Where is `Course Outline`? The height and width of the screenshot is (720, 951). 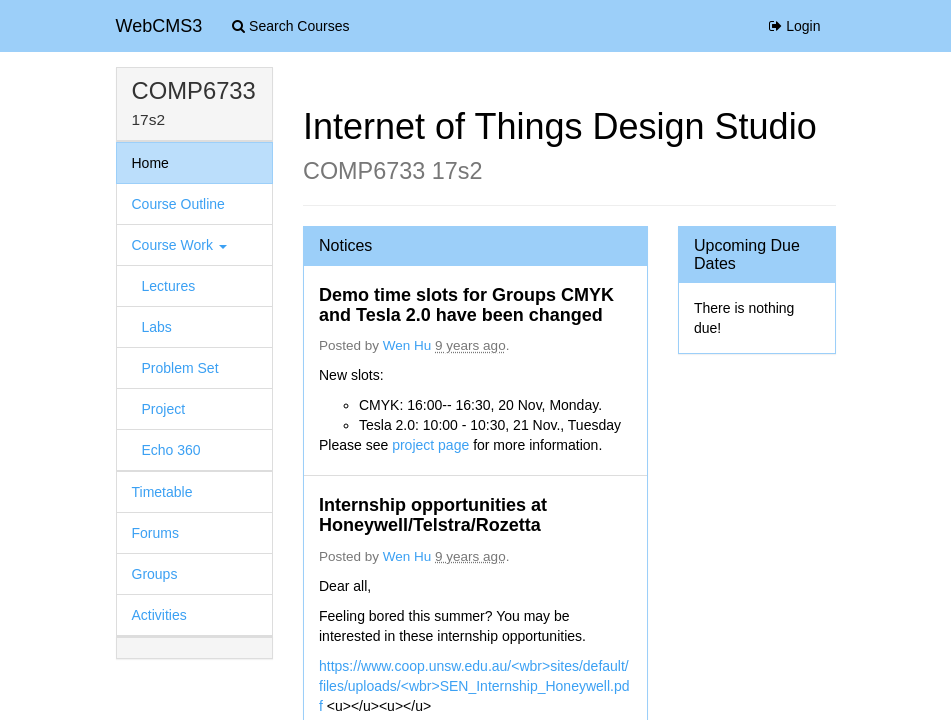 Course Outline is located at coordinates (178, 204).